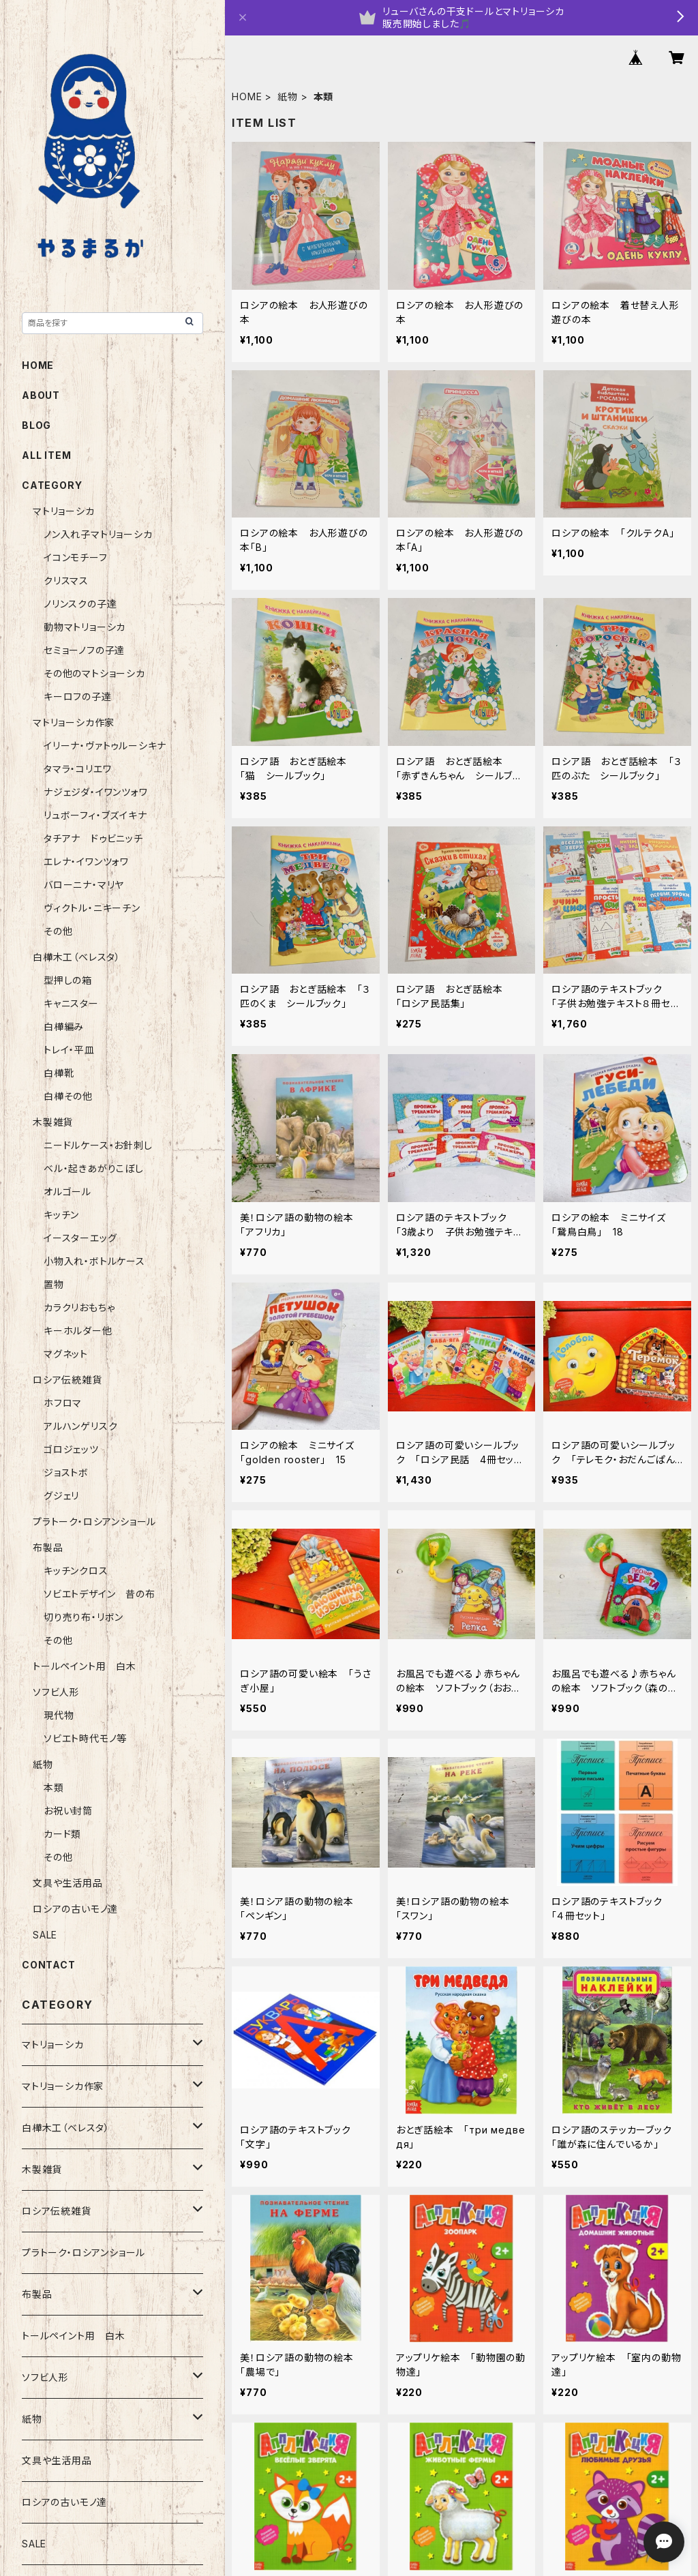 The image size is (698, 2576). What do you see at coordinates (84, 627) in the screenshot?
I see `動物マトリョーシカ` at bounding box center [84, 627].